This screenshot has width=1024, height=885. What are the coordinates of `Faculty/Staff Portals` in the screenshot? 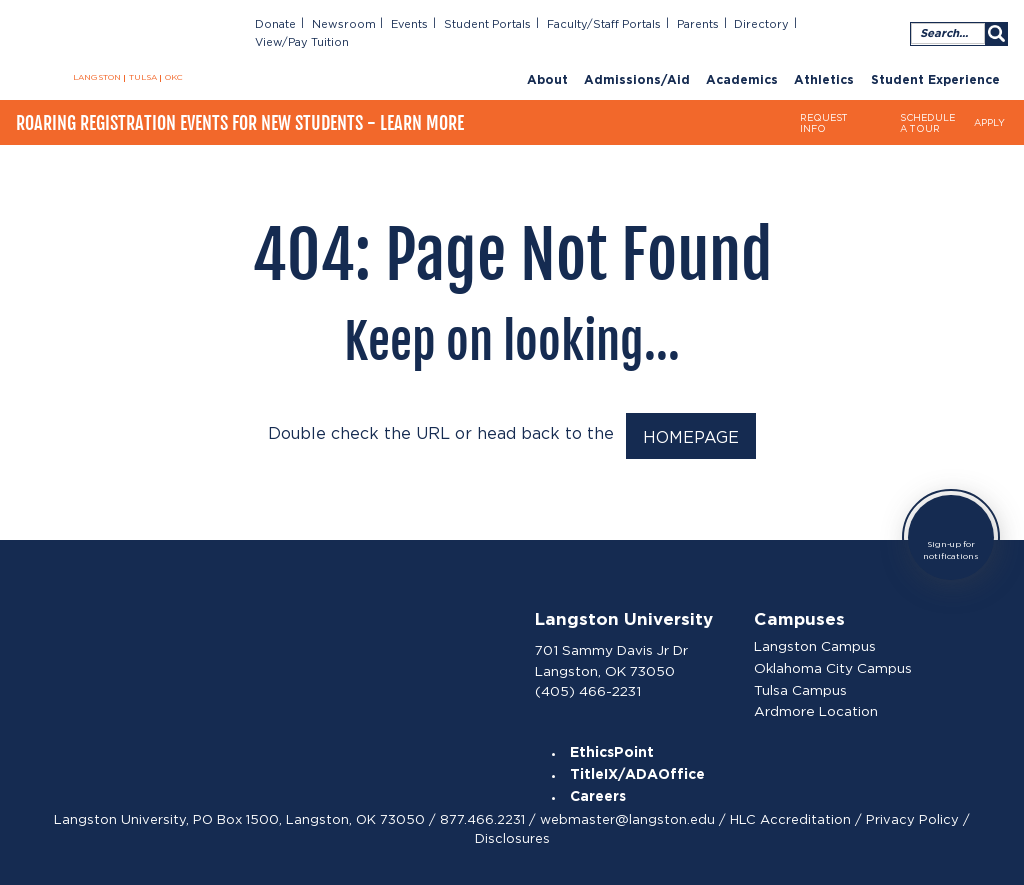 It's located at (616, 24).